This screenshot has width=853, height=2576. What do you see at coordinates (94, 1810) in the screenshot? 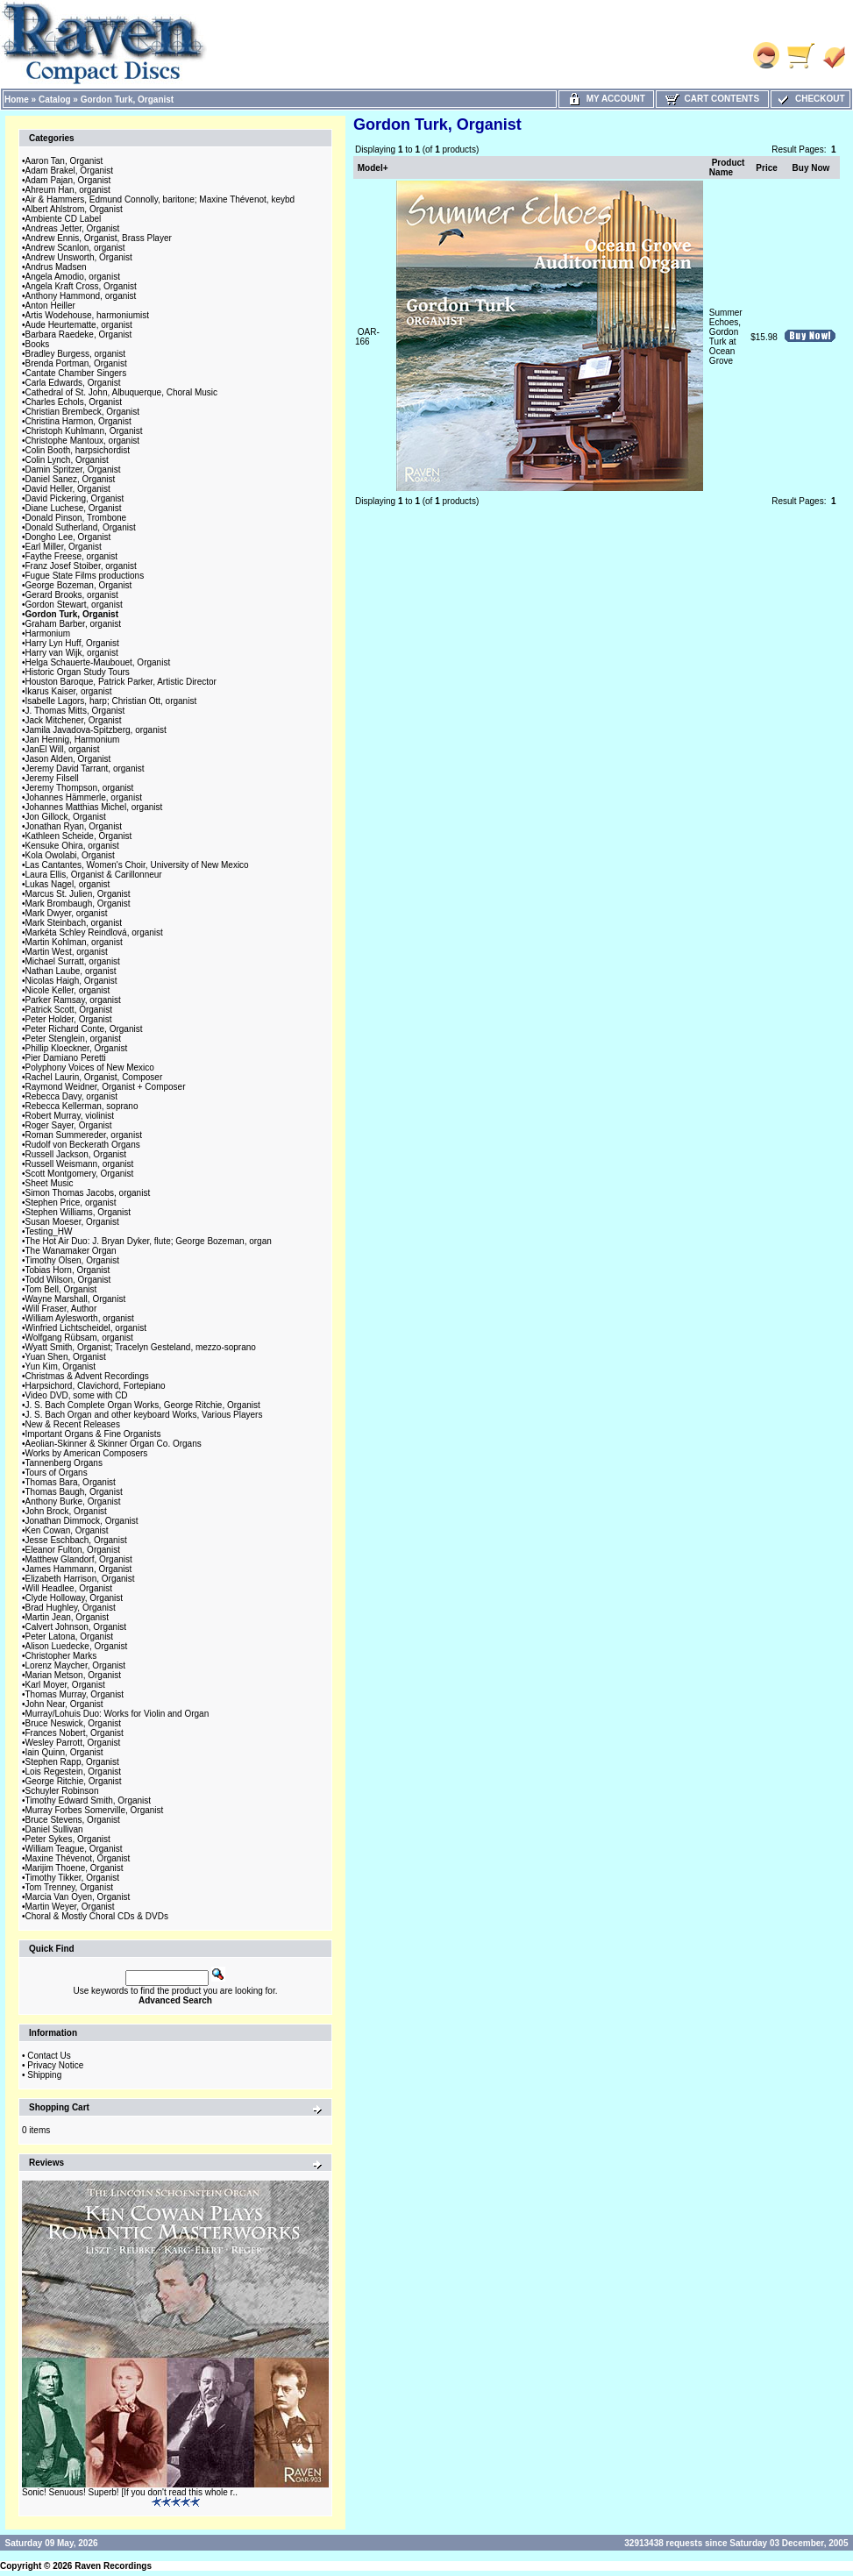
I see `Murray Forbes Somerville, Organist` at bounding box center [94, 1810].